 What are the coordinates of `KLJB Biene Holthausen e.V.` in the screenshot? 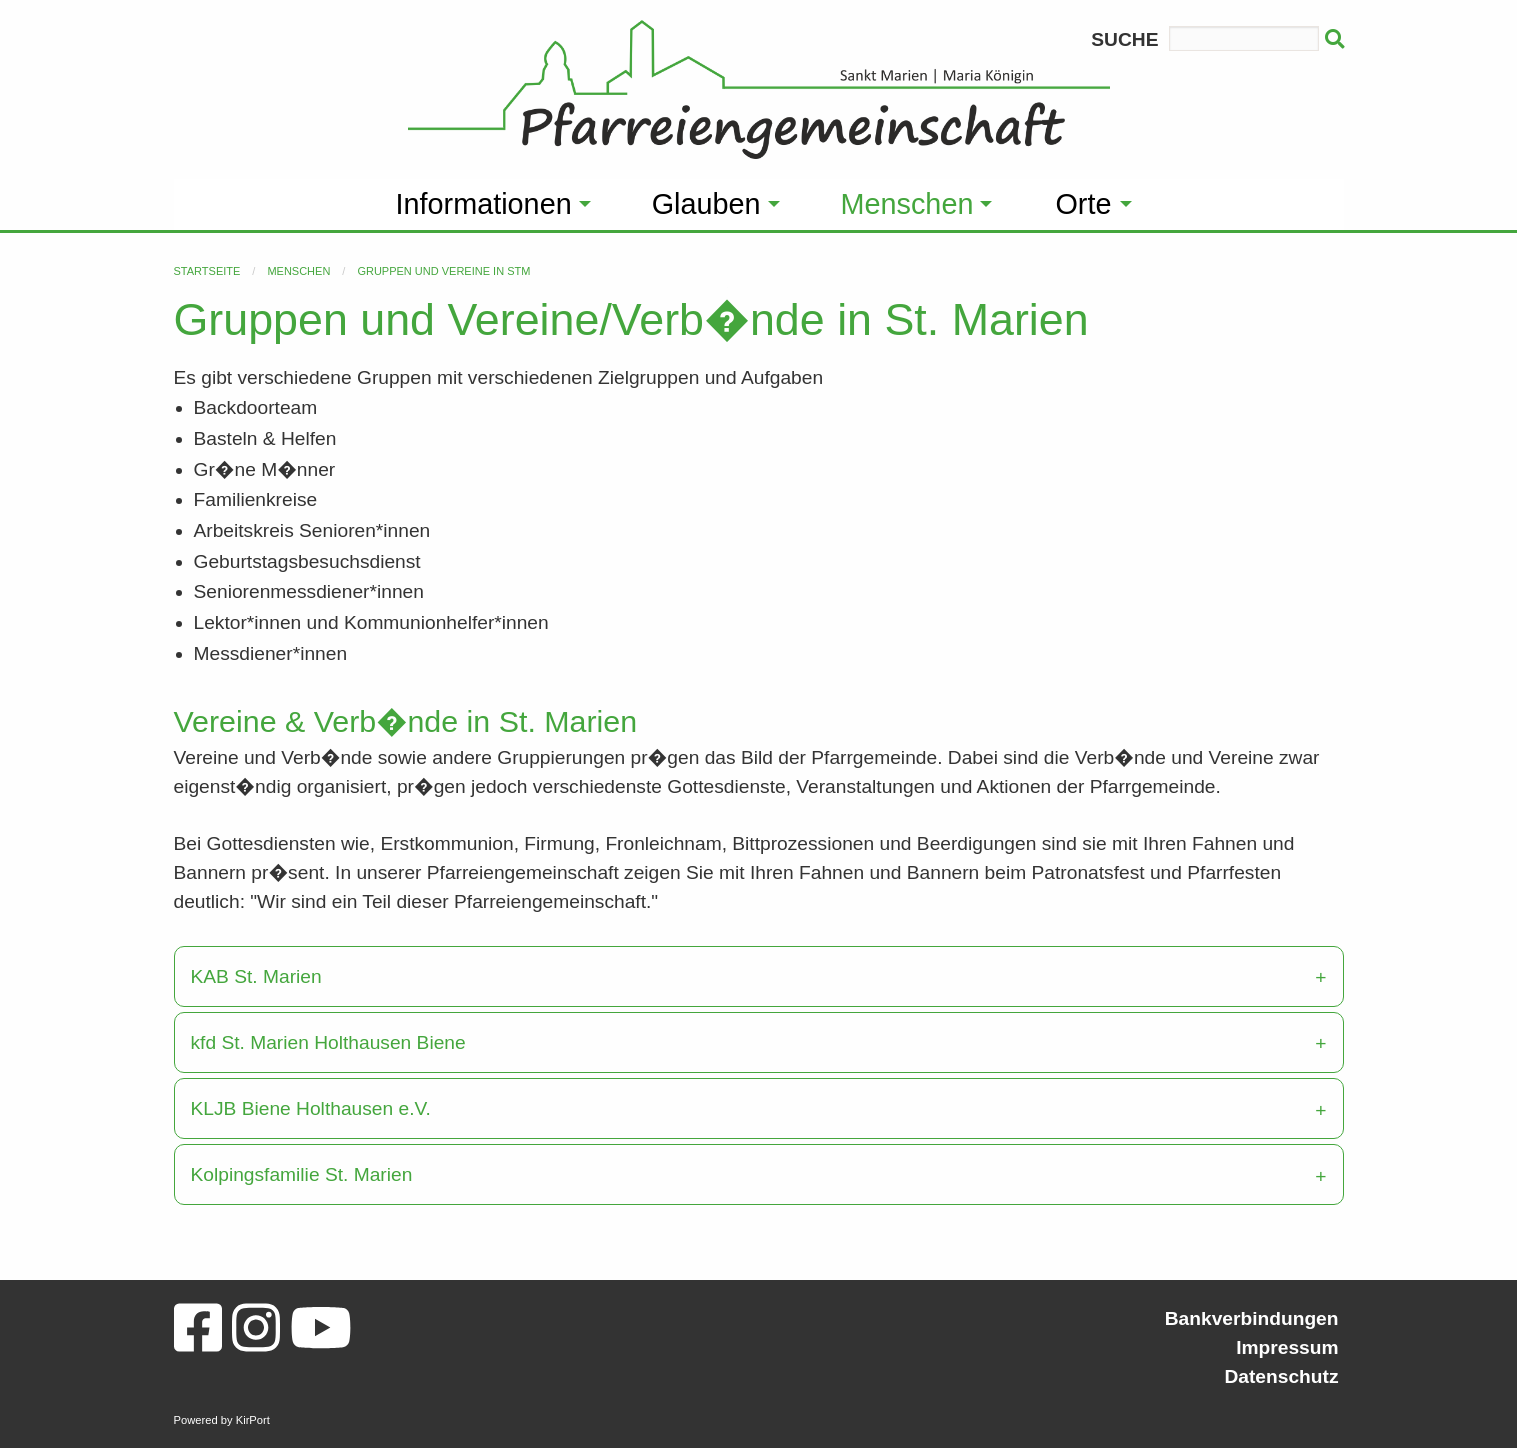 It's located at (311, 1108).